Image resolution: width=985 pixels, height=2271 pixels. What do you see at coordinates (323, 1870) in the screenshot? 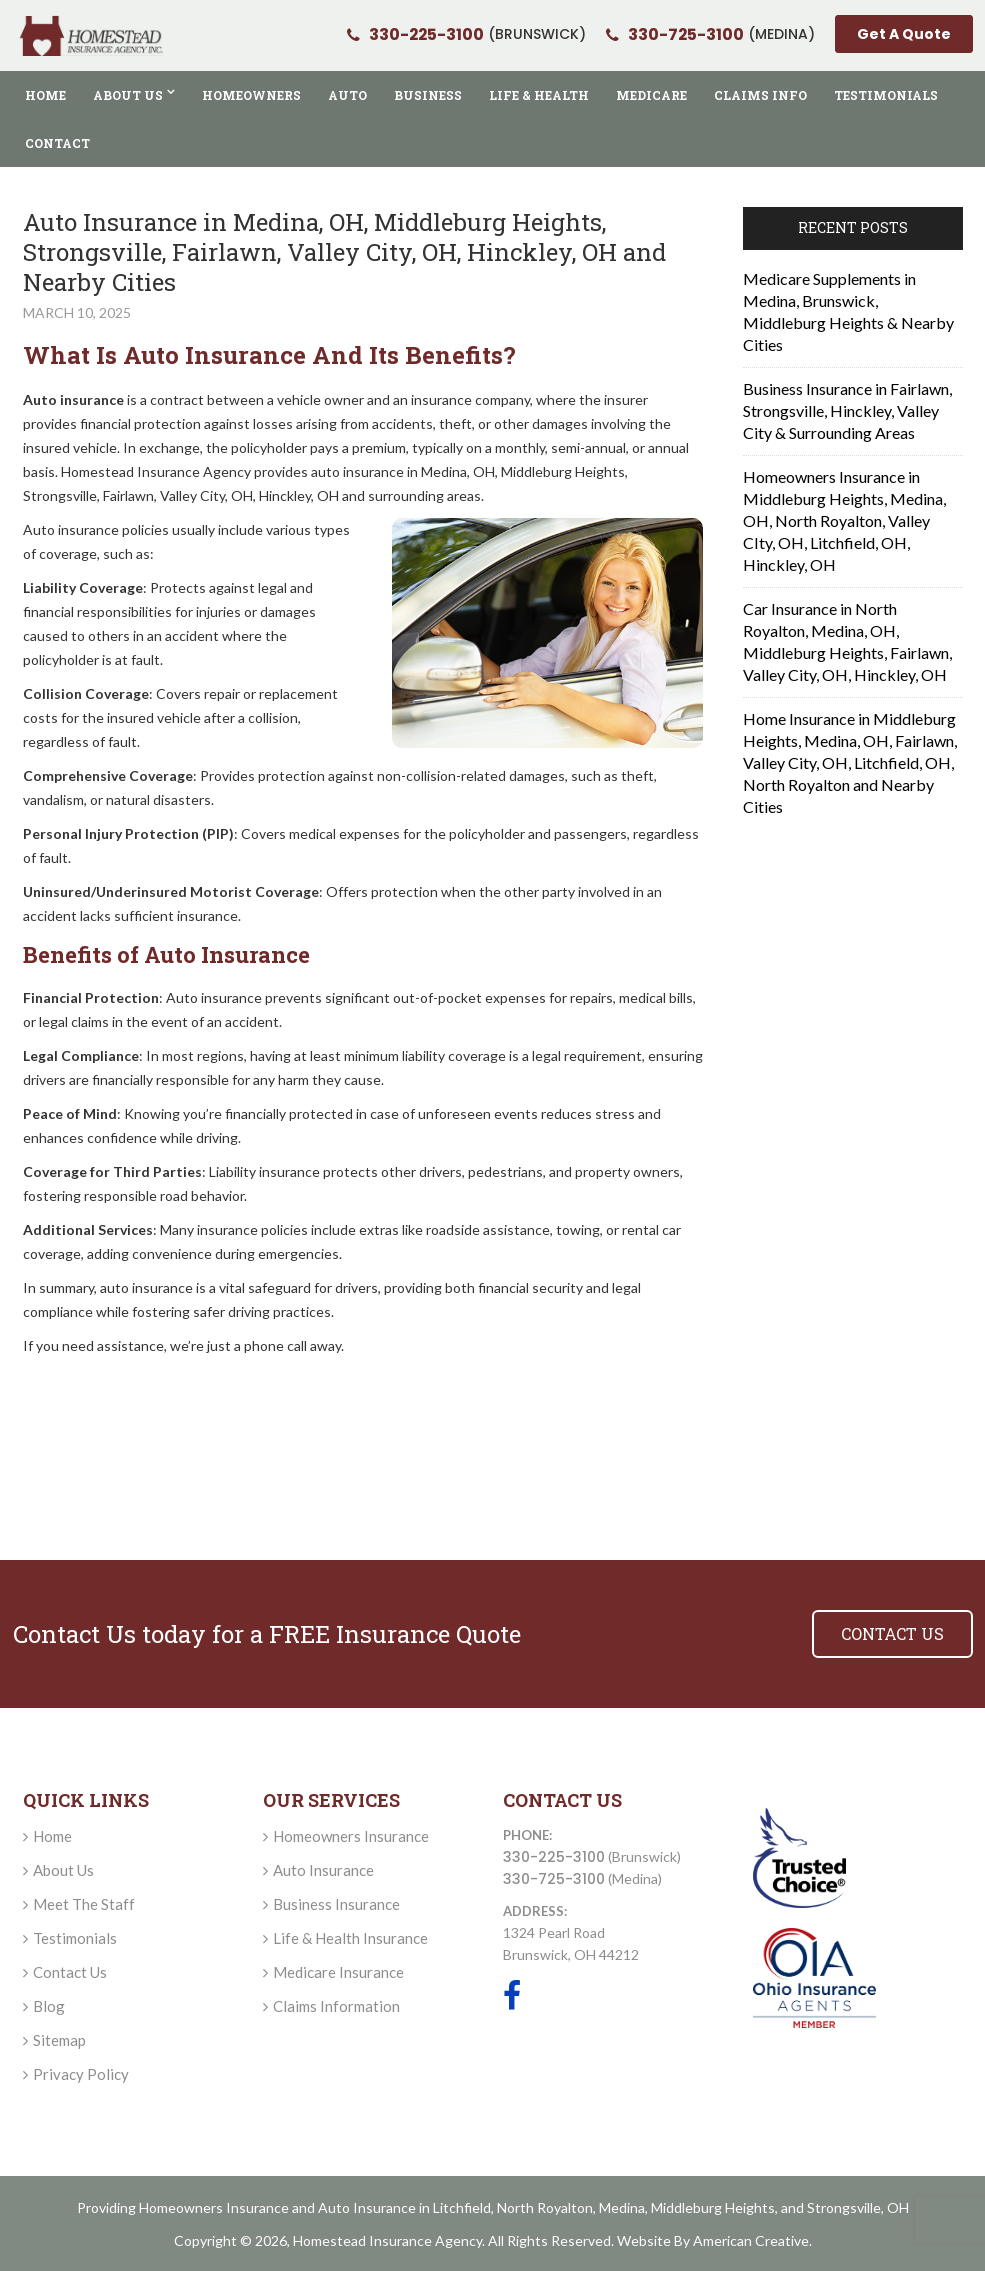
I see `Auto Insurance` at bounding box center [323, 1870].